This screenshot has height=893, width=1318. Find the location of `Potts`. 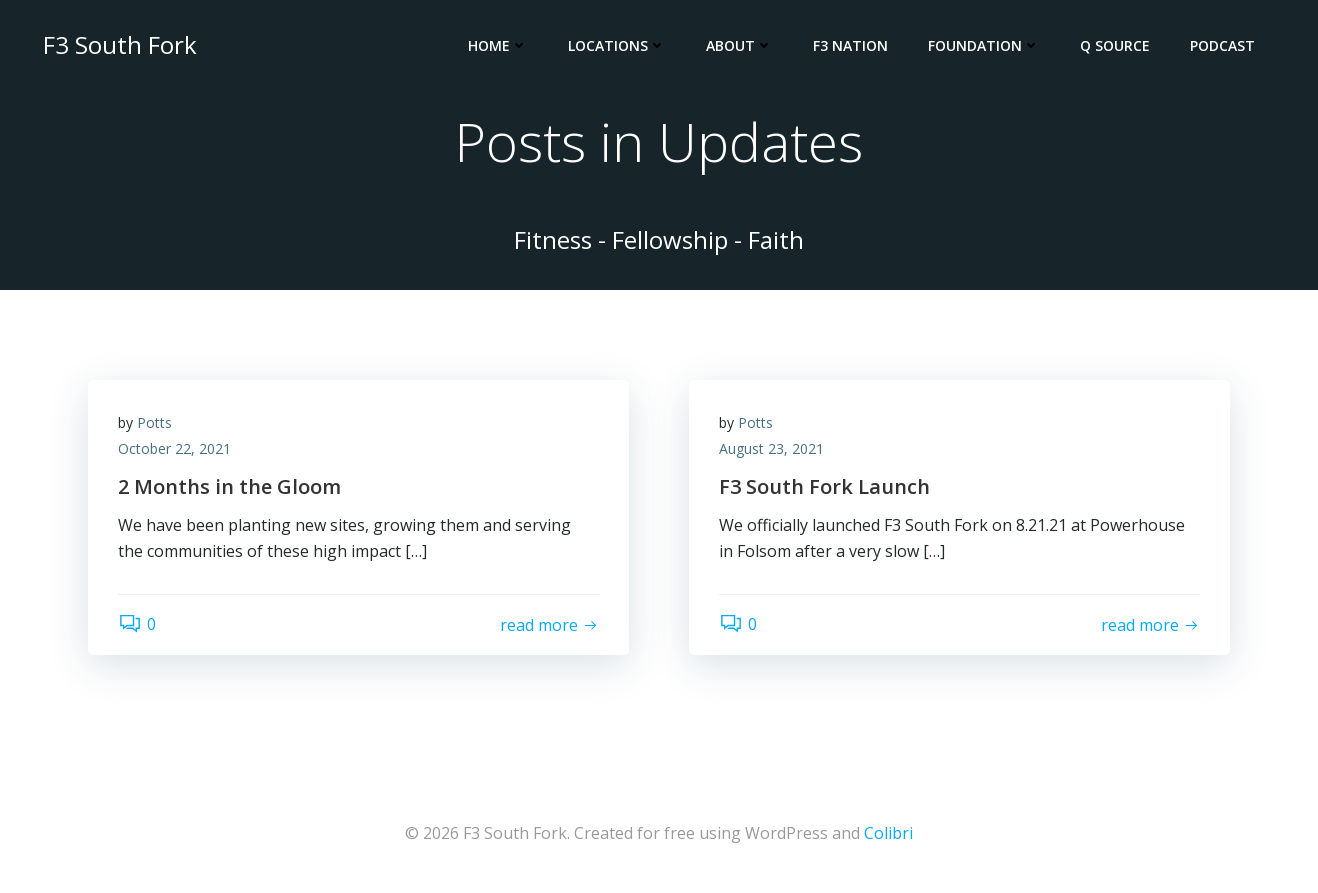

Potts is located at coordinates (154, 422).